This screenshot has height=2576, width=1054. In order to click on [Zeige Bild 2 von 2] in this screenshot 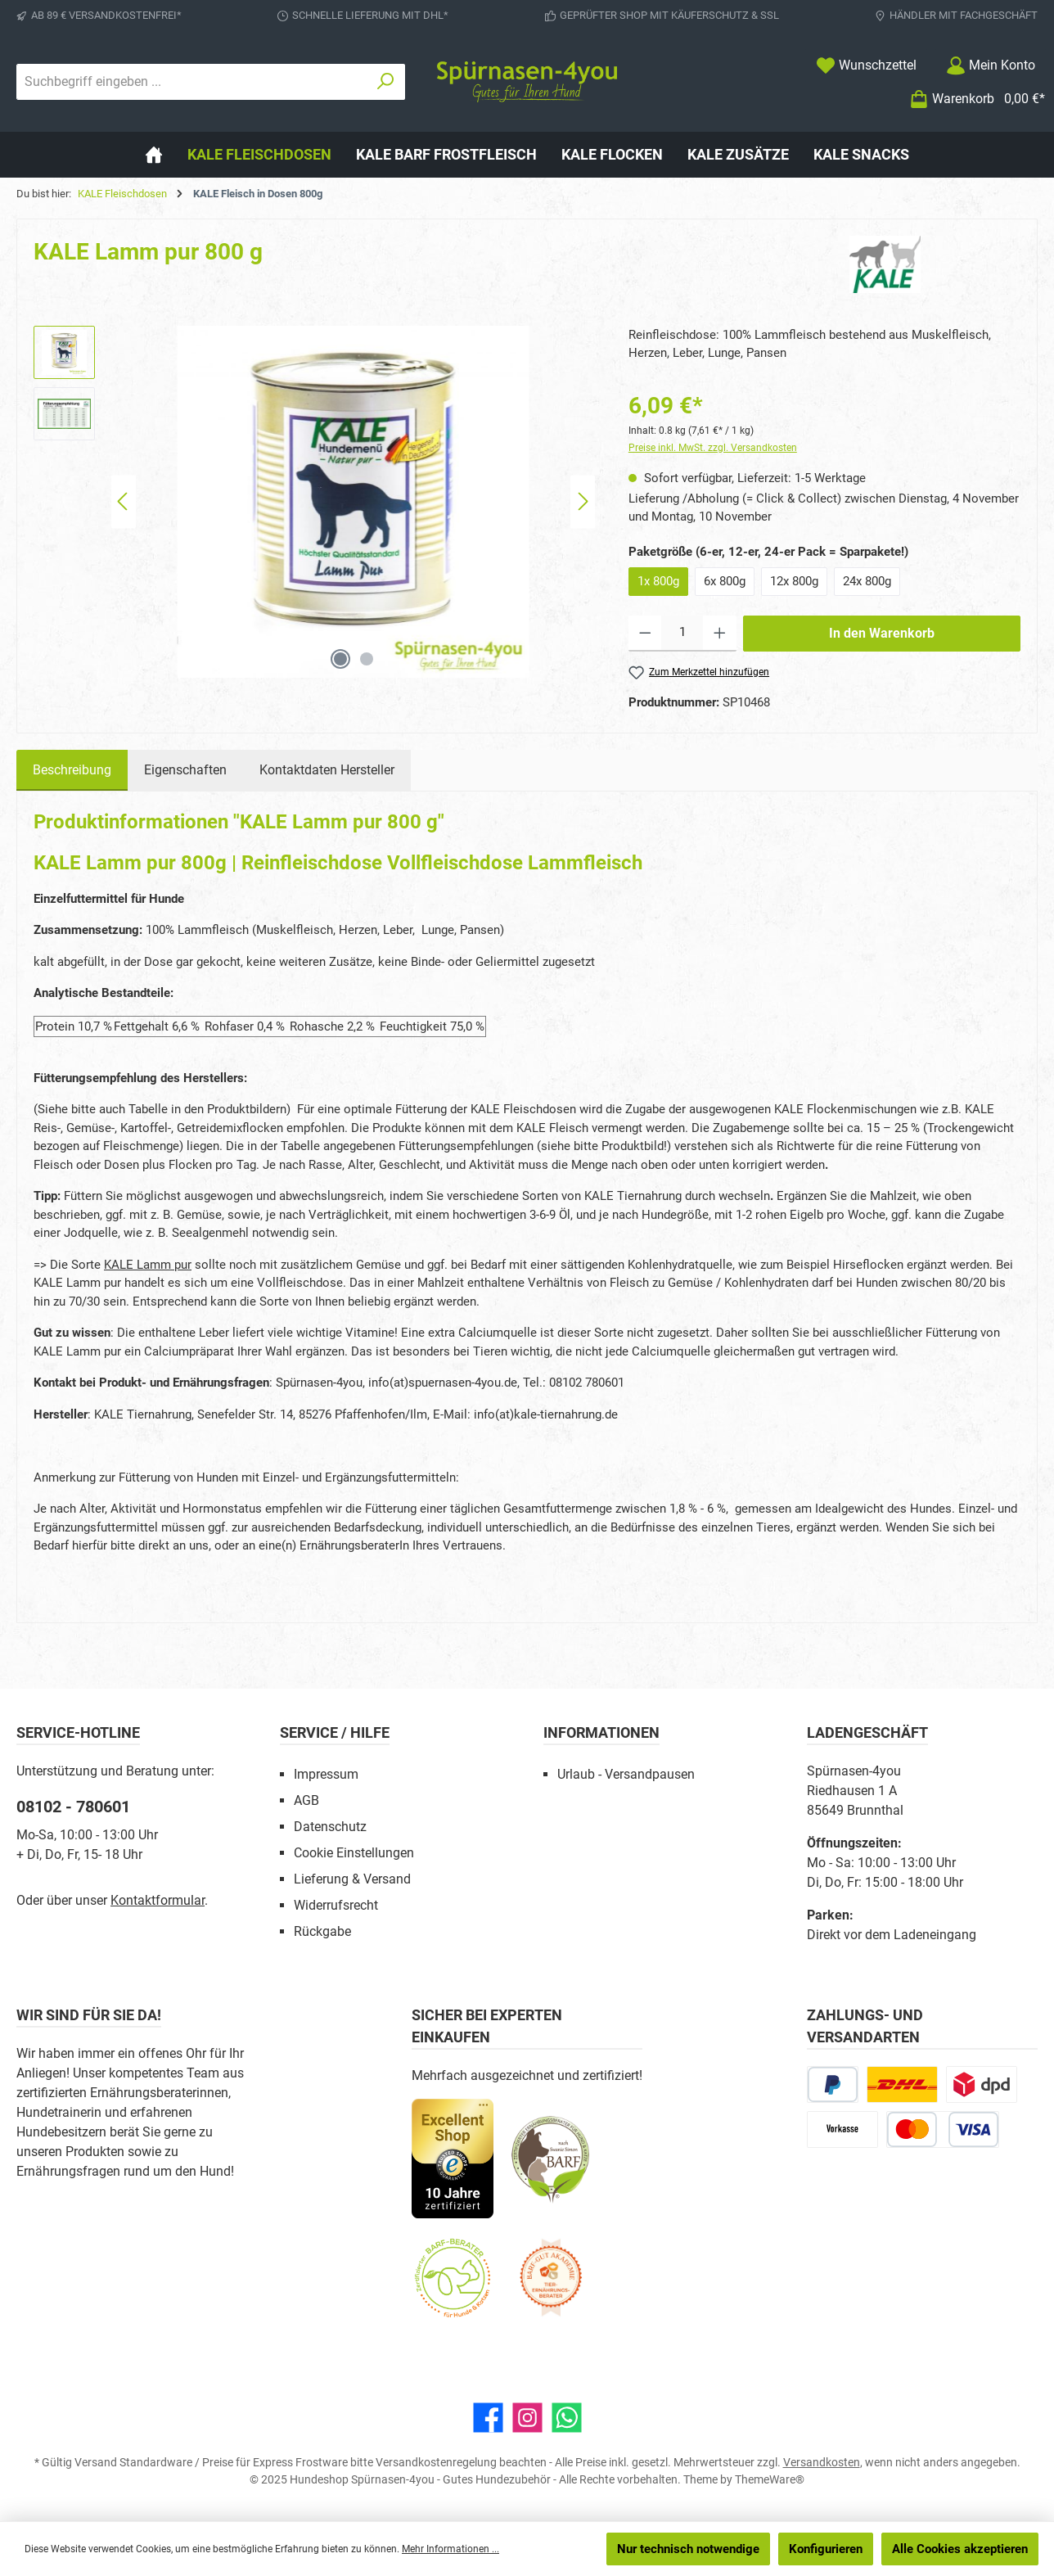, I will do `click(366, 658)`.